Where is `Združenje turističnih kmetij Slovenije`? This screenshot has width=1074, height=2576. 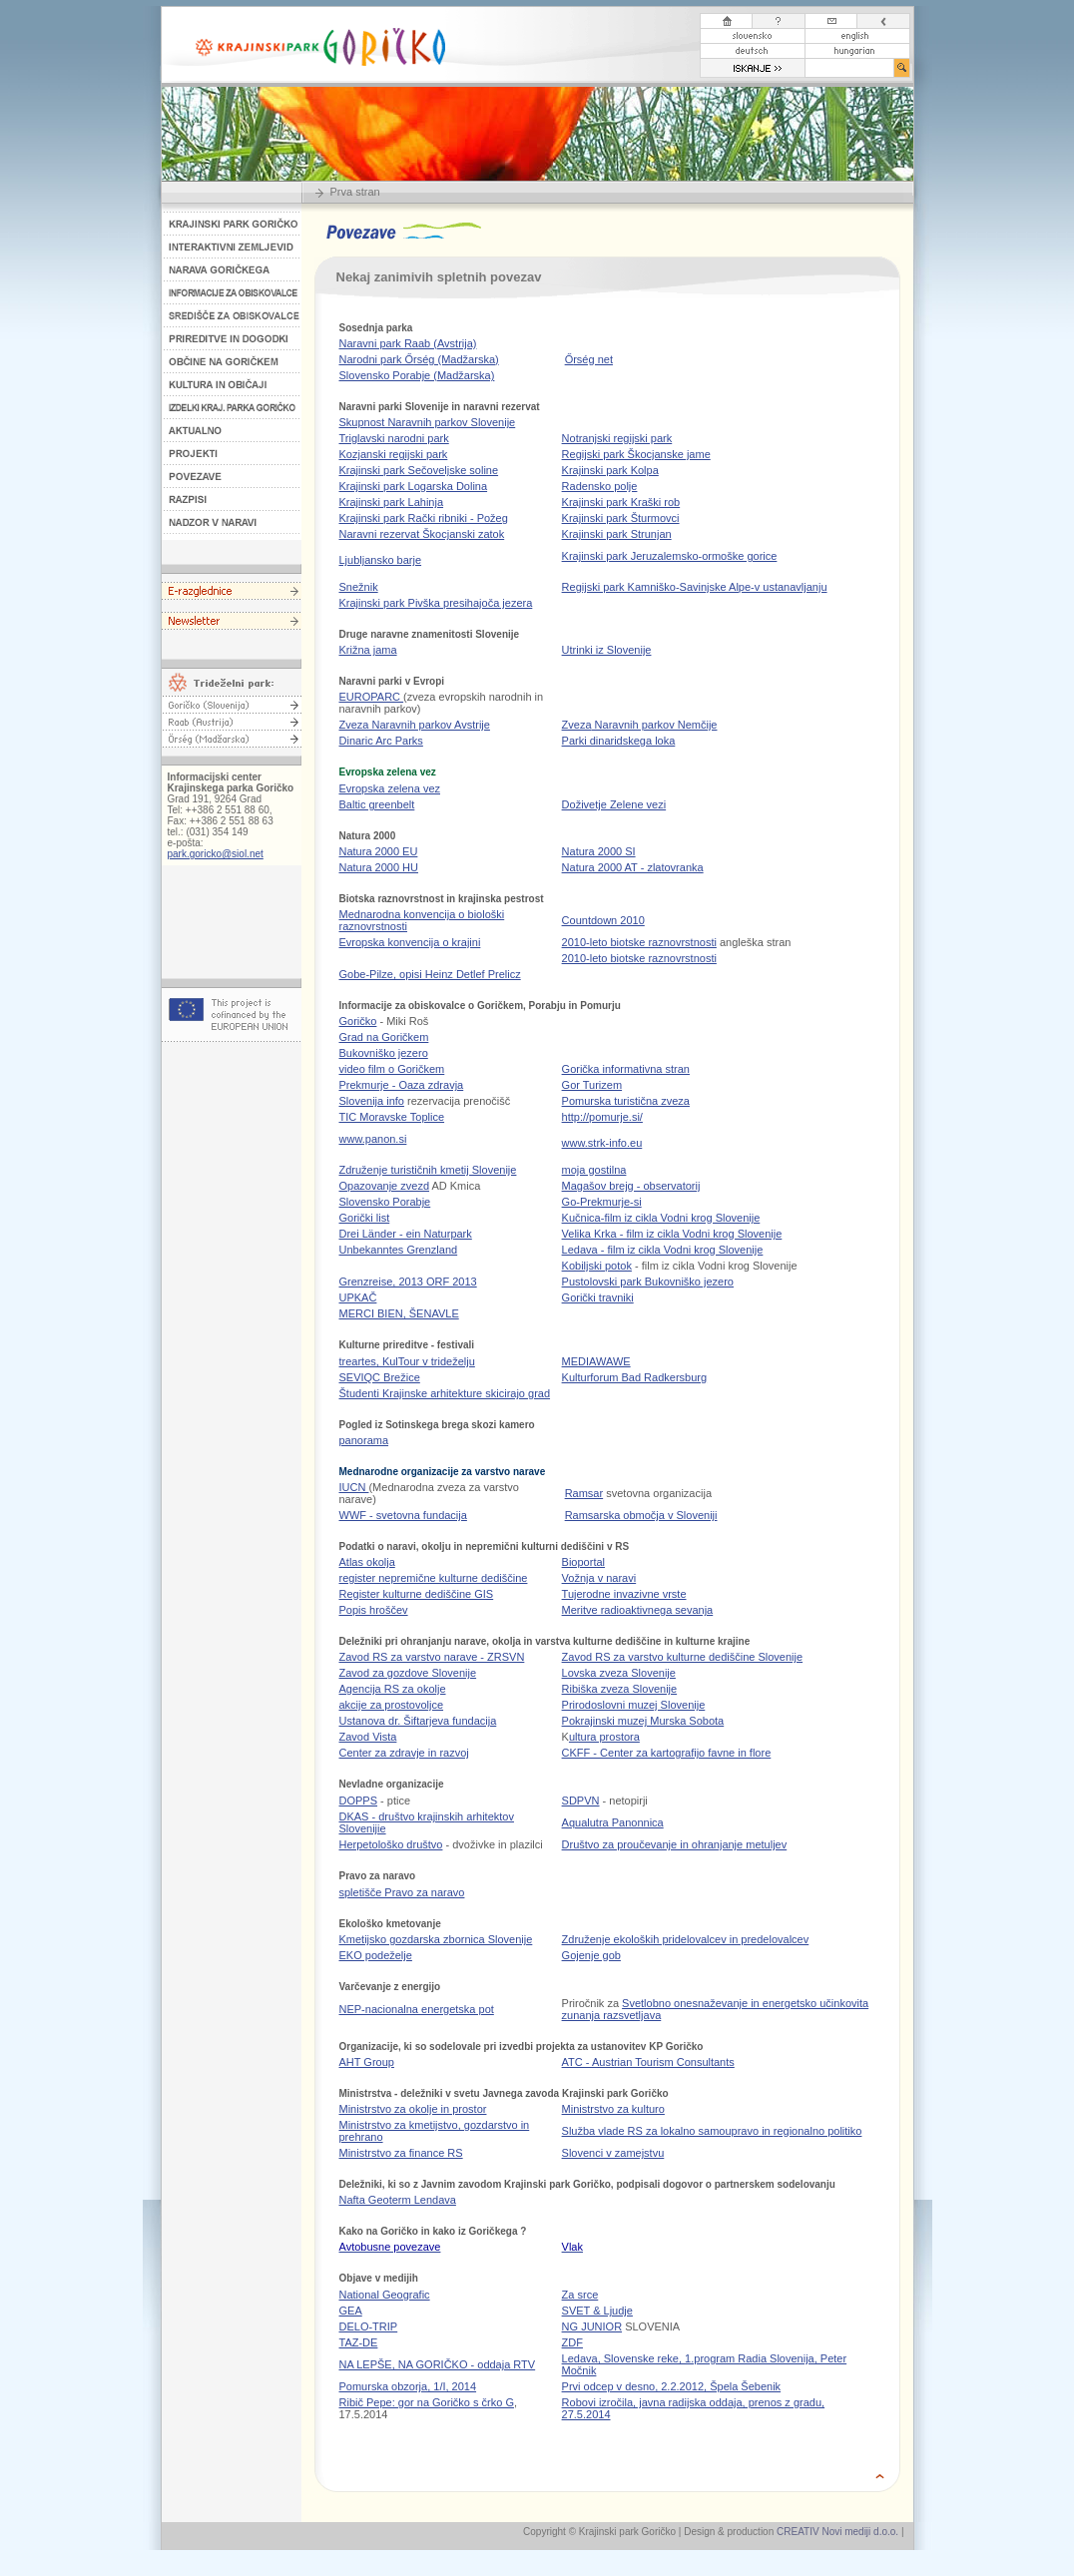
Združenje turističnih kmetij Slovenije is located at coordinates (428, 1170).